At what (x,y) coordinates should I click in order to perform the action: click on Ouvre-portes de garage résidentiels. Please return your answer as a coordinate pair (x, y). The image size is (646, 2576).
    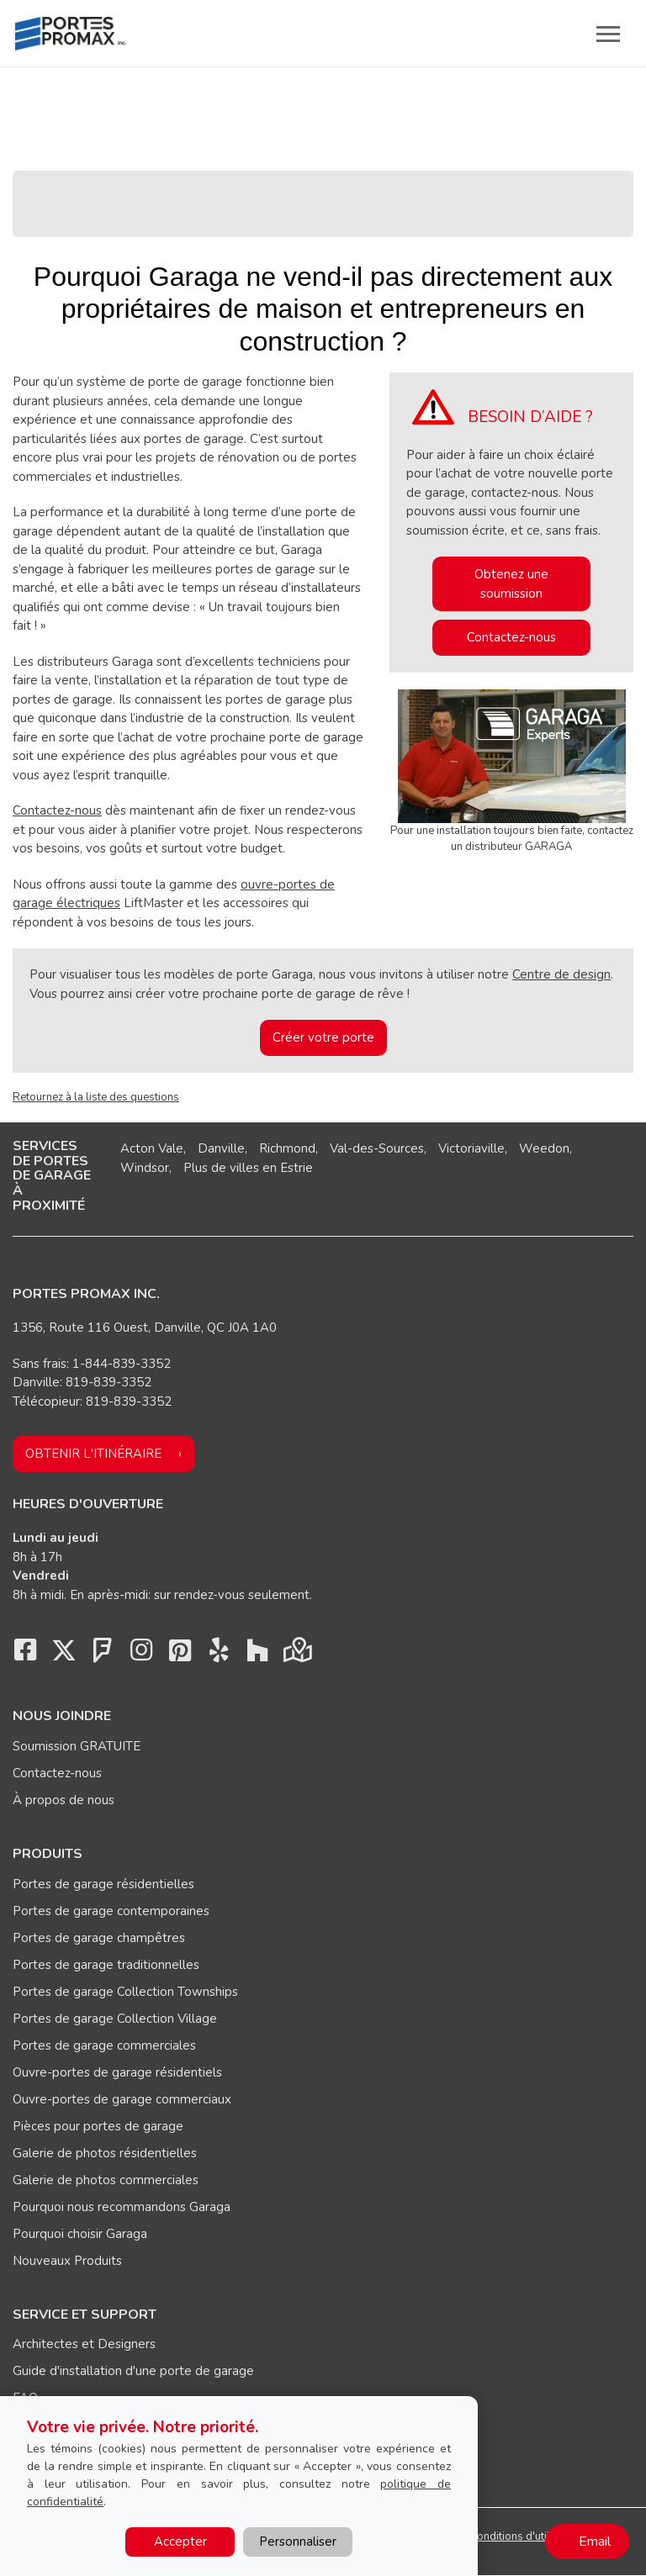
    Looking at the image, I should click on (117, 2072).